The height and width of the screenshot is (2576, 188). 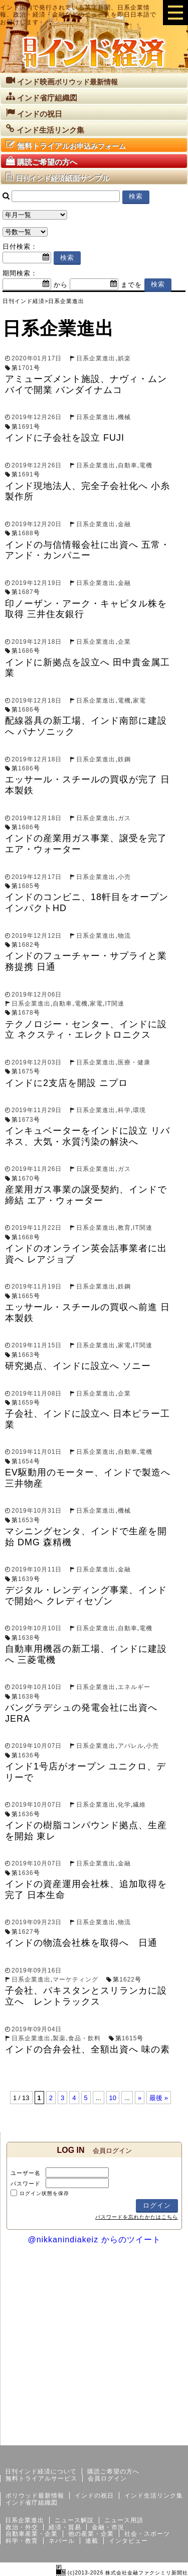 I want to click on 繊維, so click(x=139, y=1804).